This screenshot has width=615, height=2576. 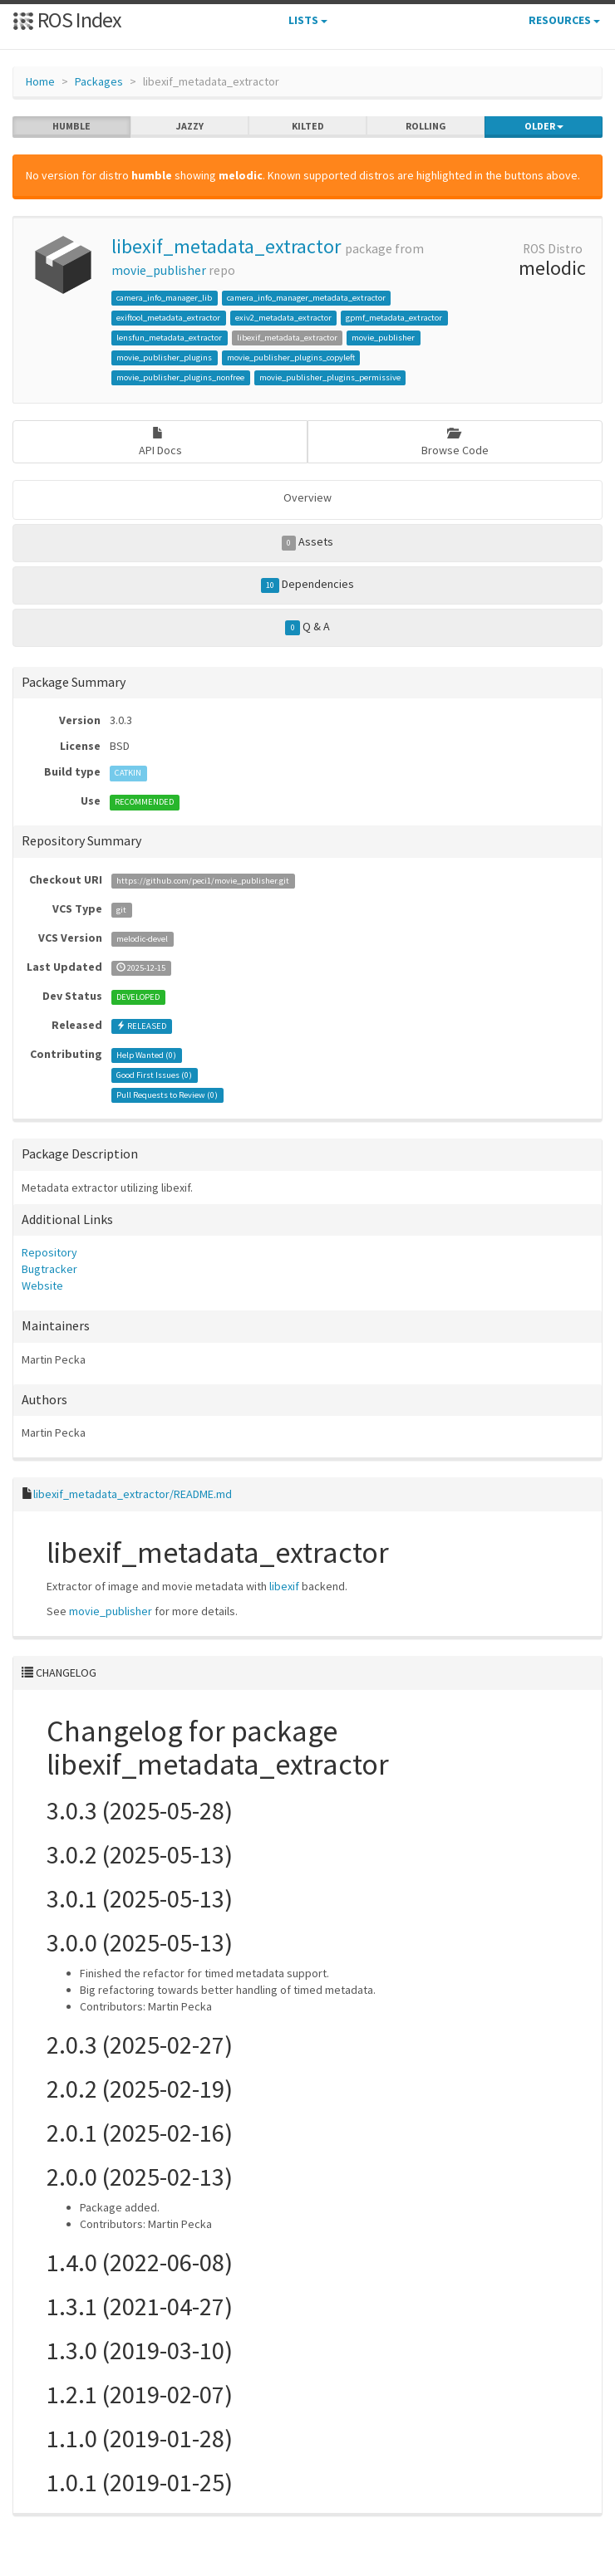 What do you see at coordinates (226, 246) in the screenshot?
I see `libexif_metadata_extractor` at bounding box center [226, 246].